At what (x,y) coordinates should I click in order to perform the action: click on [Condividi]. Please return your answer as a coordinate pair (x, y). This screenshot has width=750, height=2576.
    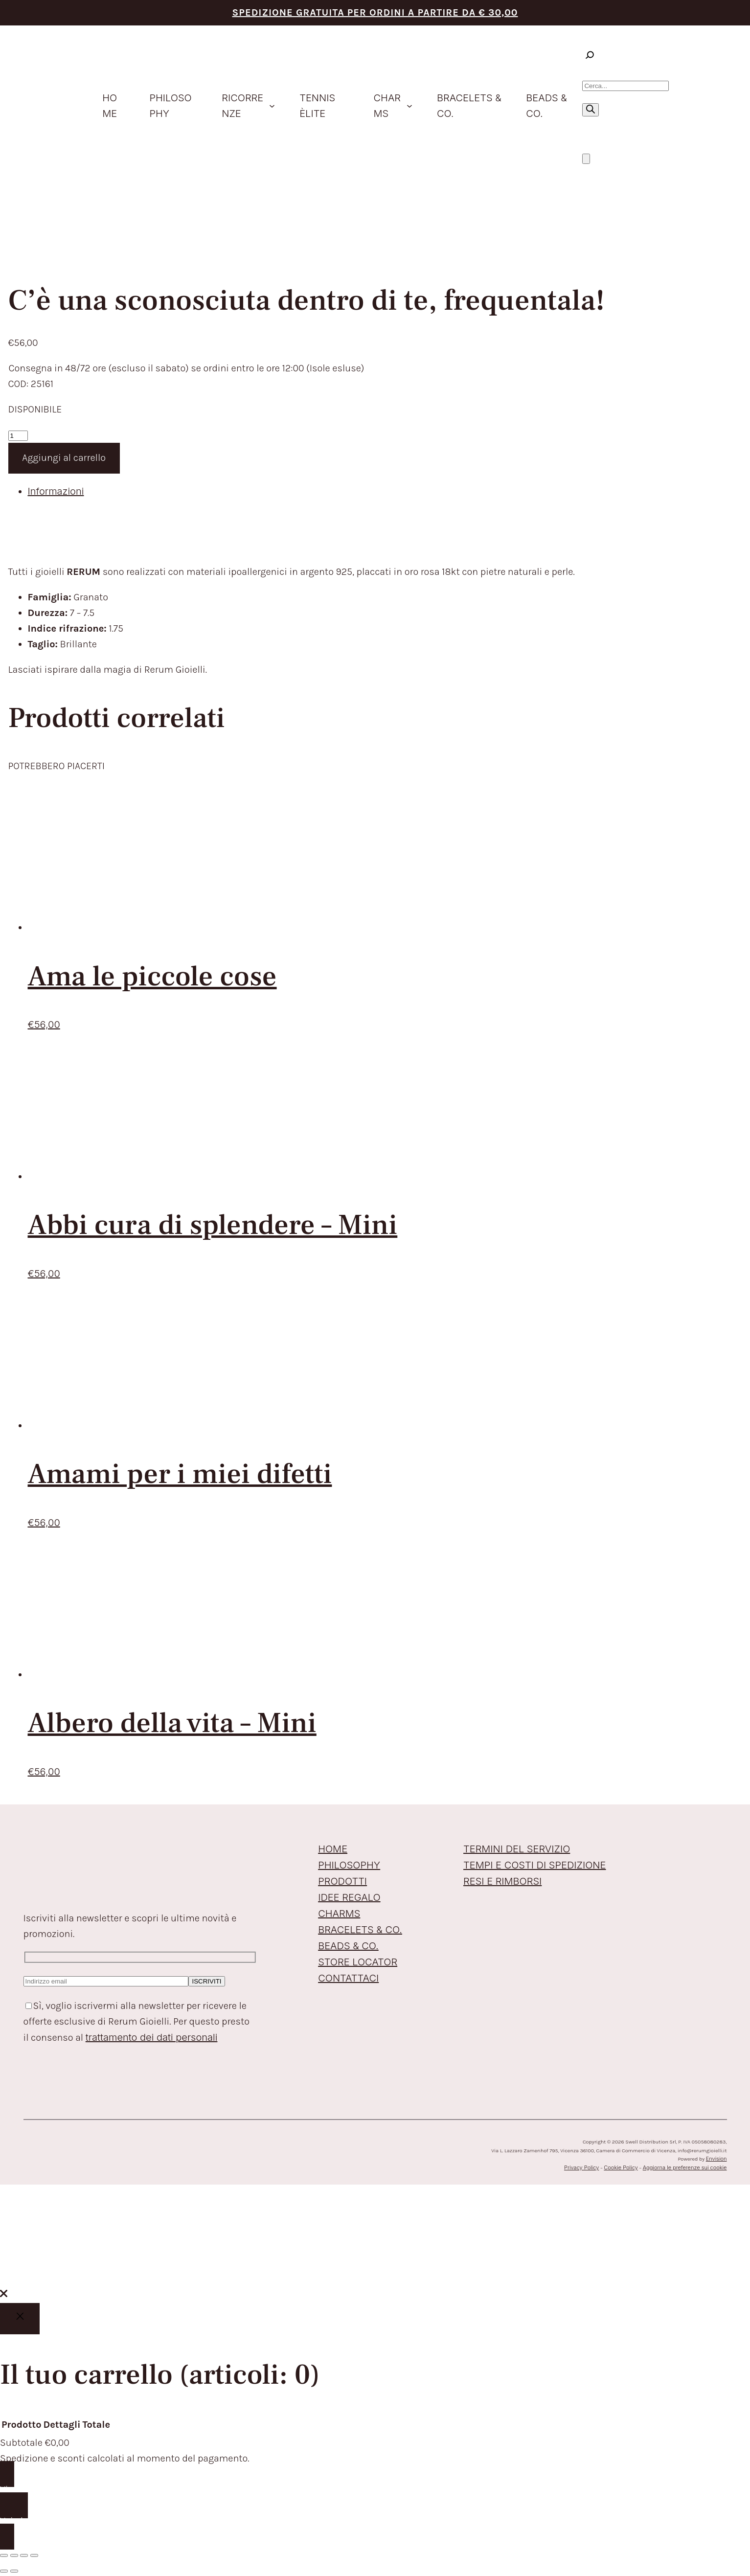
    Looking at the image, I should click on (24, 2555).